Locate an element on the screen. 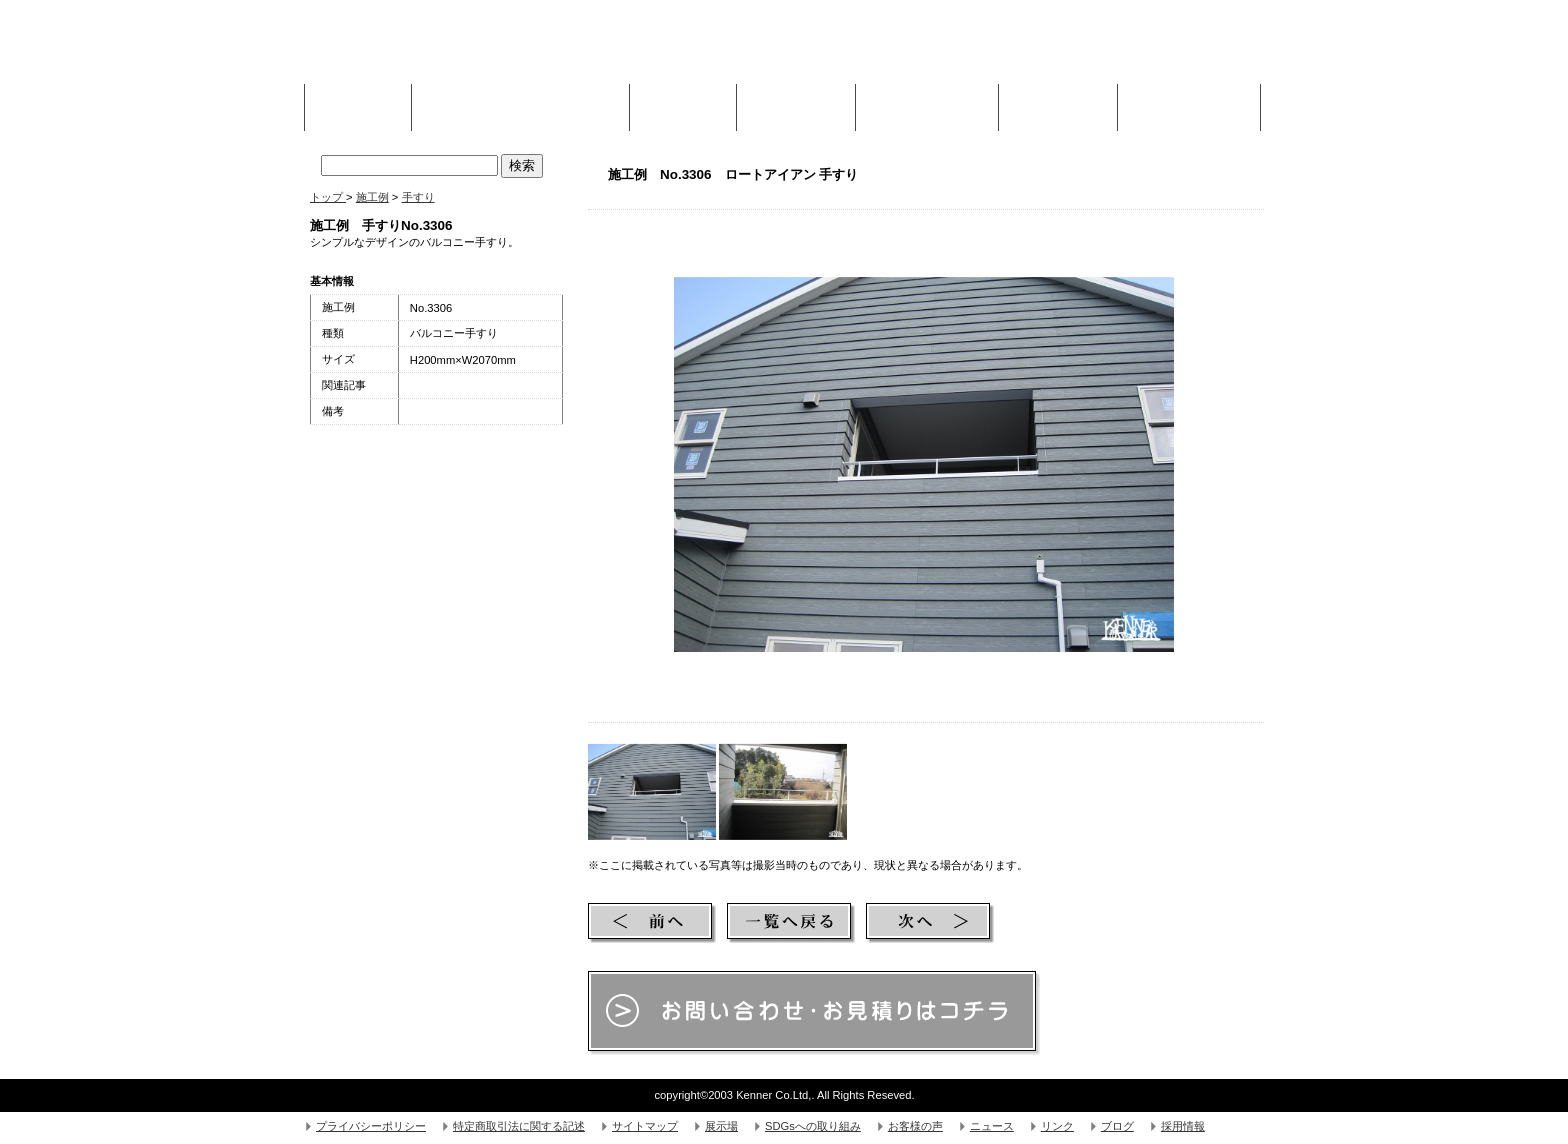 This screenshot has height=1144, width=1568. サイトマップ is located at coordinates (645, 1126).